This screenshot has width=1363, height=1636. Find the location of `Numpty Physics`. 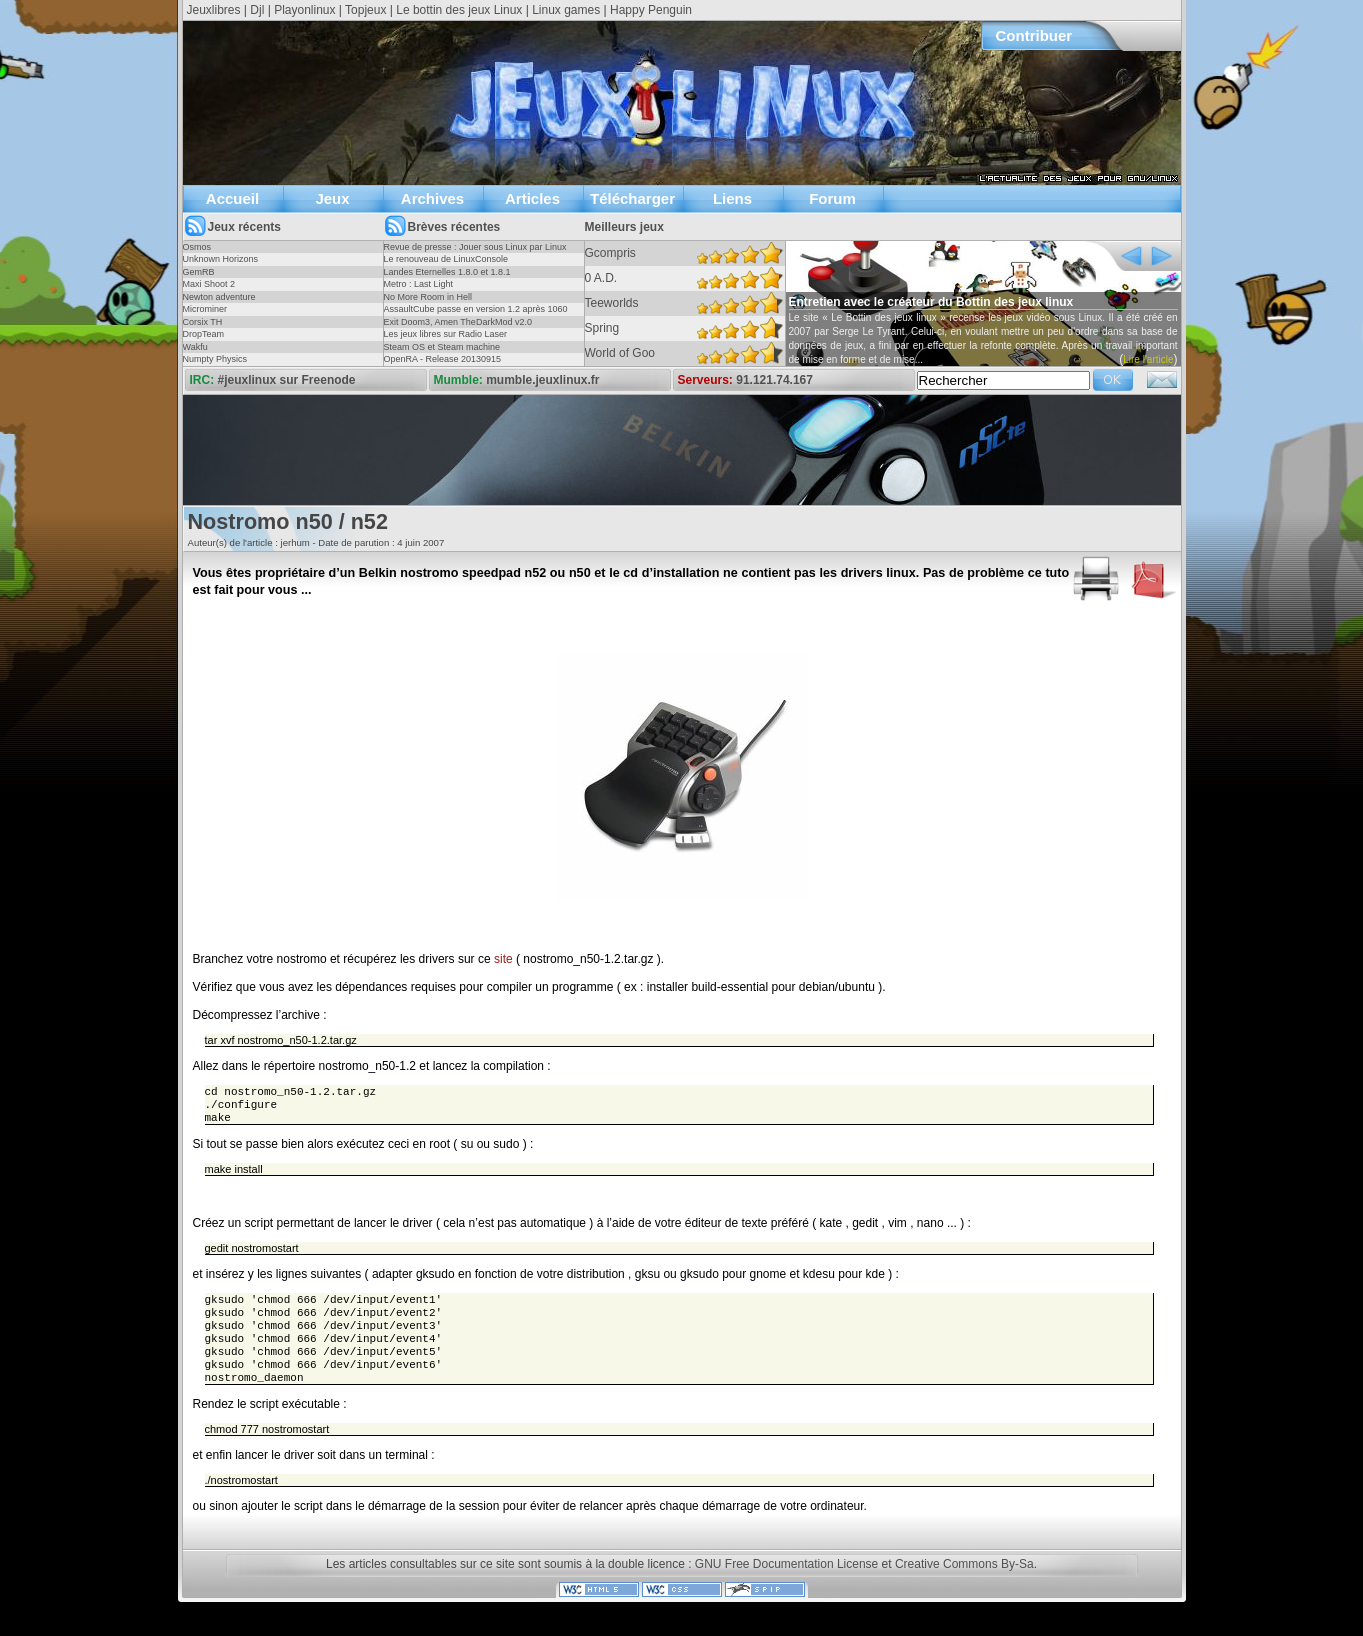

Numpty Physics is located at coordinates (215, 359).